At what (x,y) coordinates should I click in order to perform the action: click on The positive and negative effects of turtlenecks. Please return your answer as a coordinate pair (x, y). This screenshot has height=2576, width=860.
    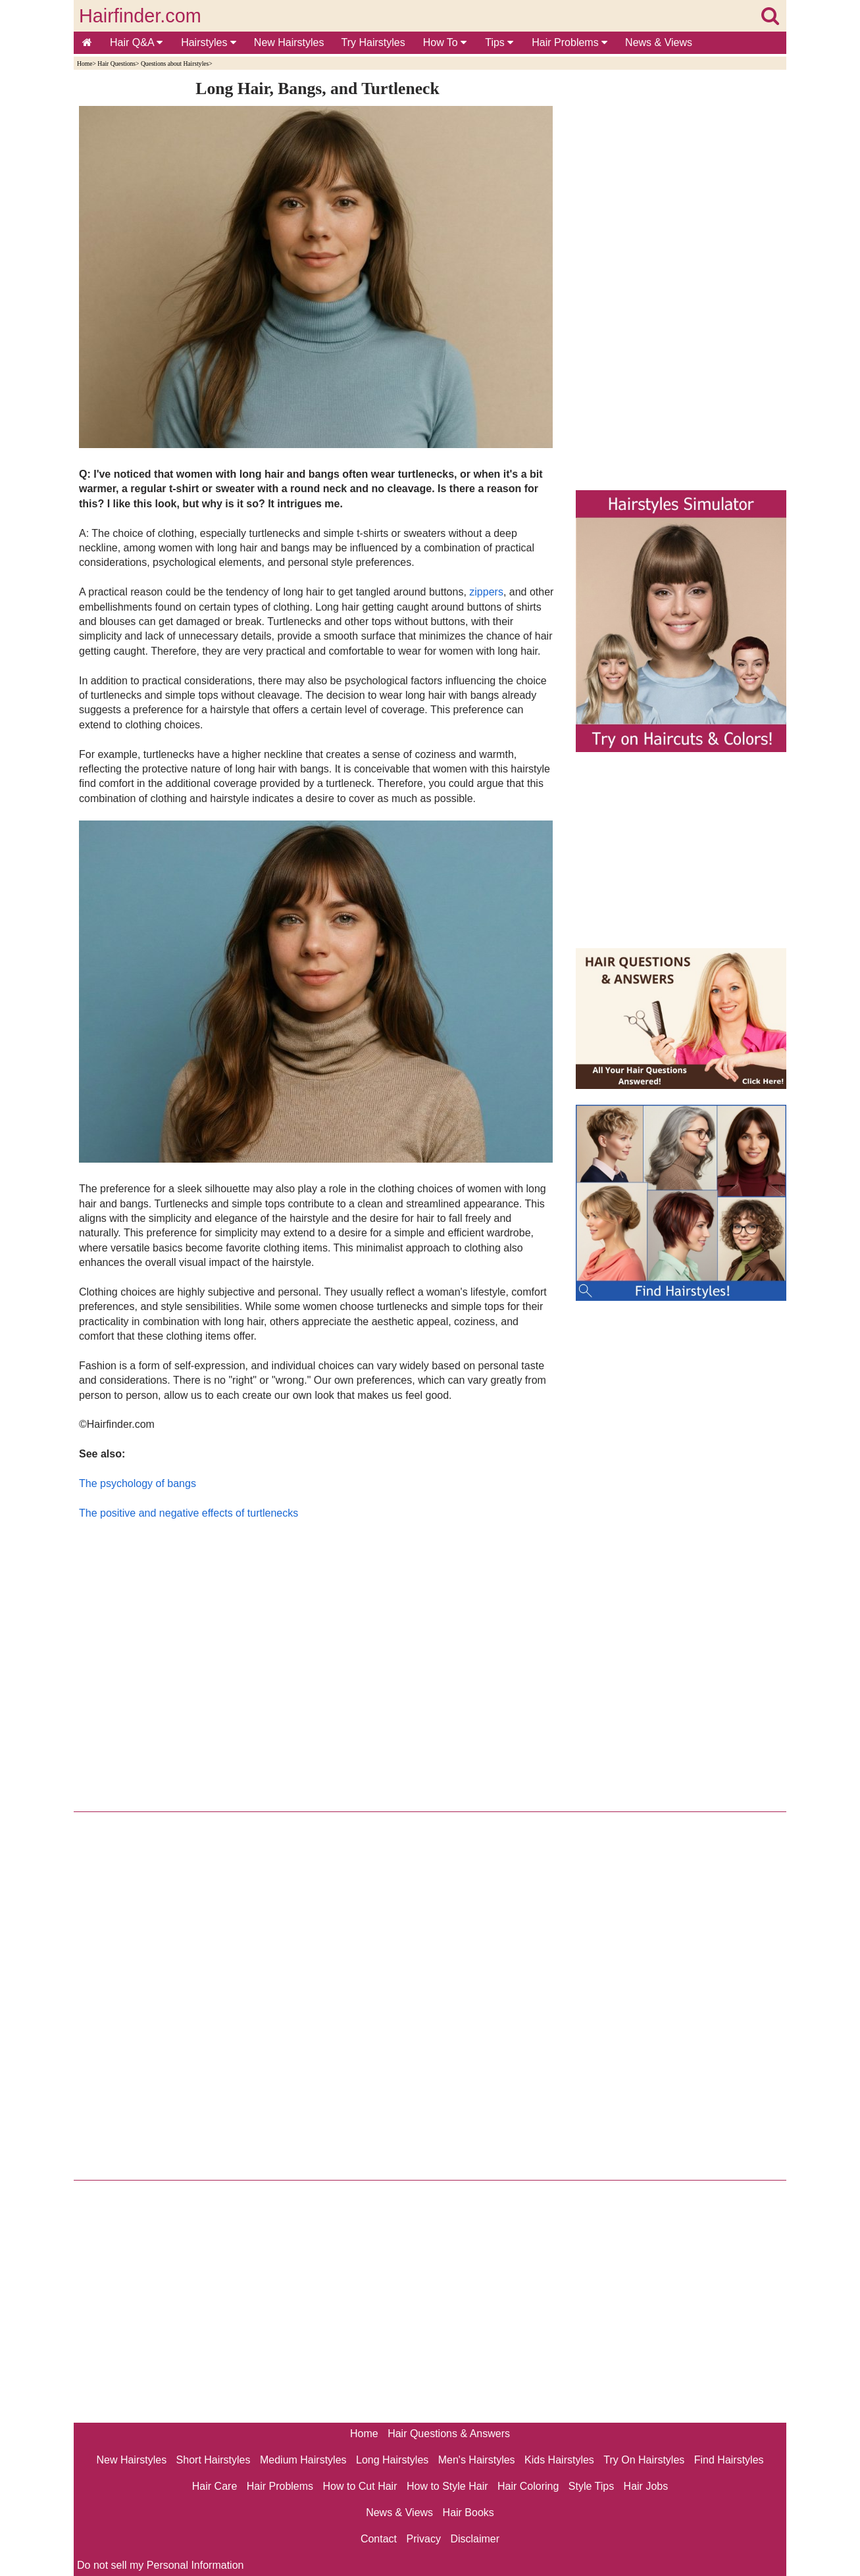
    Looking at the image, I should click on (188, 1513).